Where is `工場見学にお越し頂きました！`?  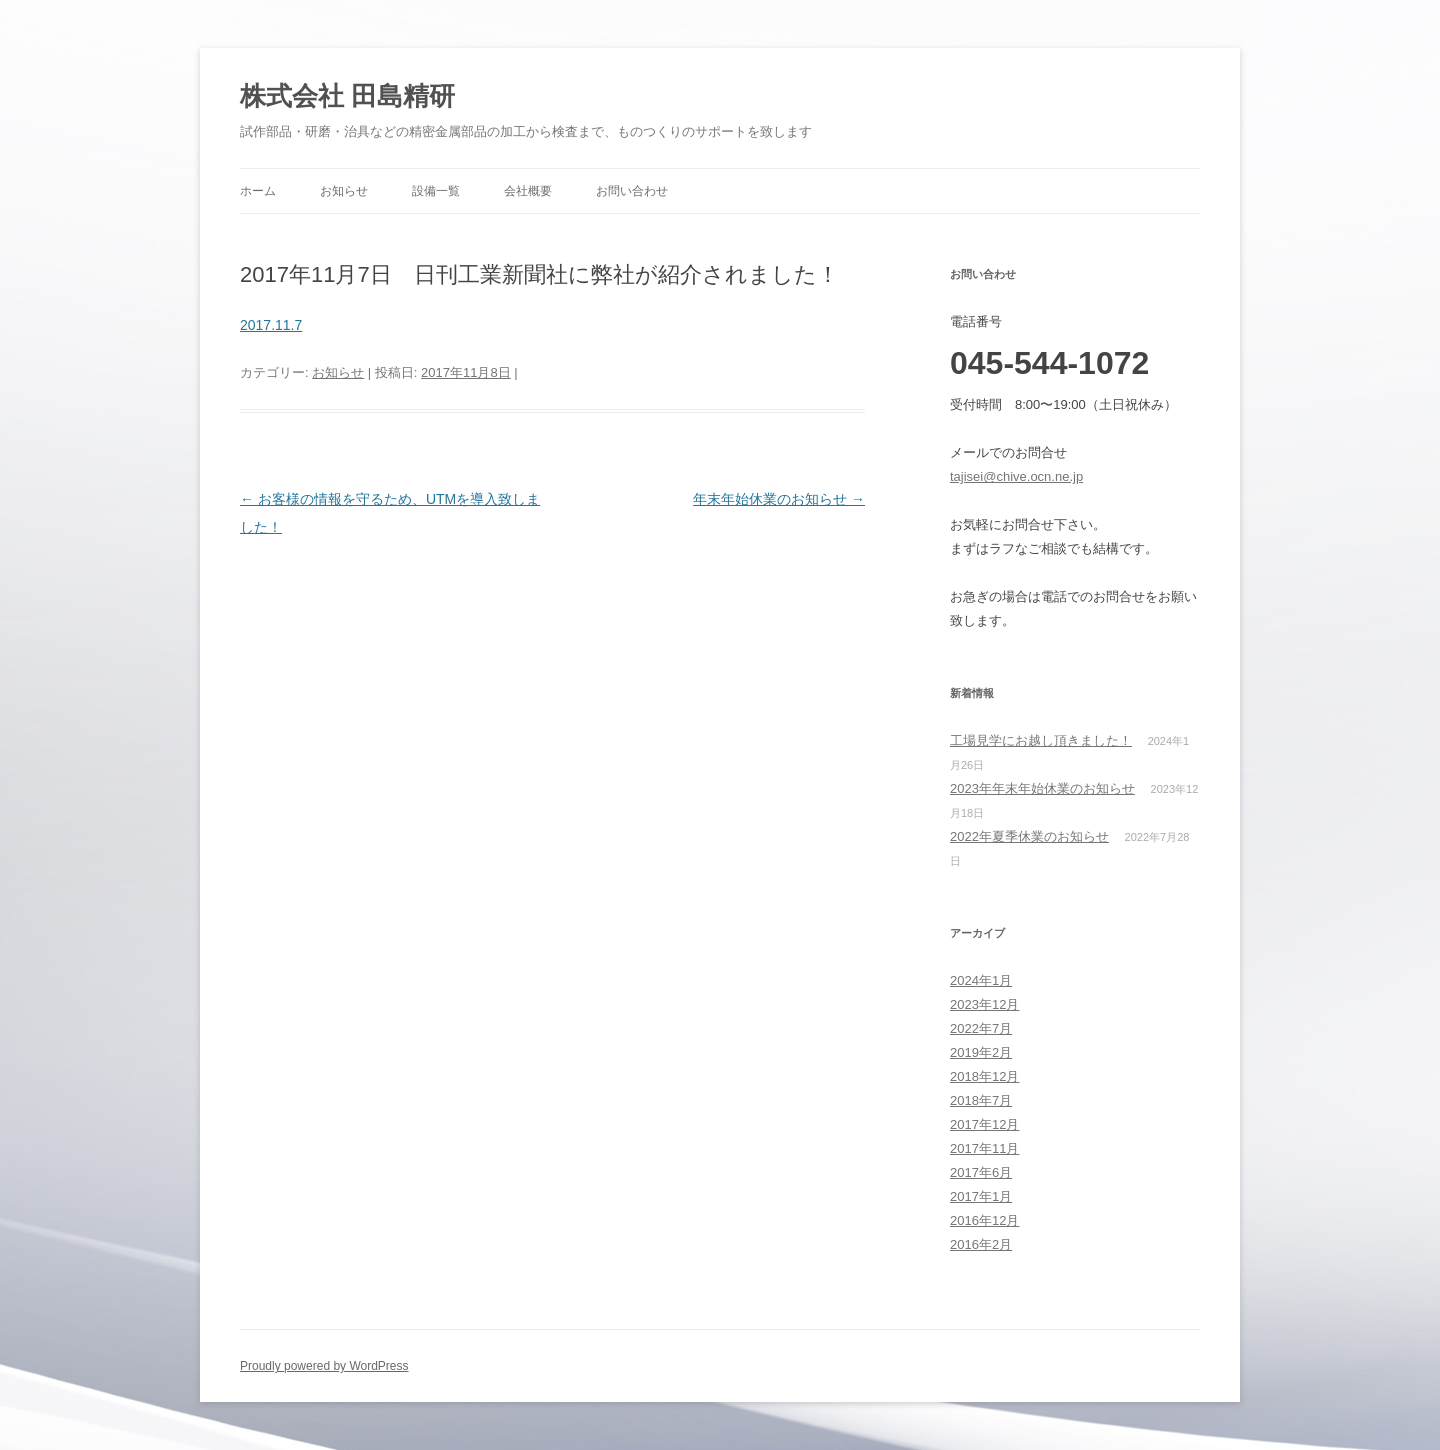 工場見学にお越し頂きました！ is located at coordinates (1041, 740).